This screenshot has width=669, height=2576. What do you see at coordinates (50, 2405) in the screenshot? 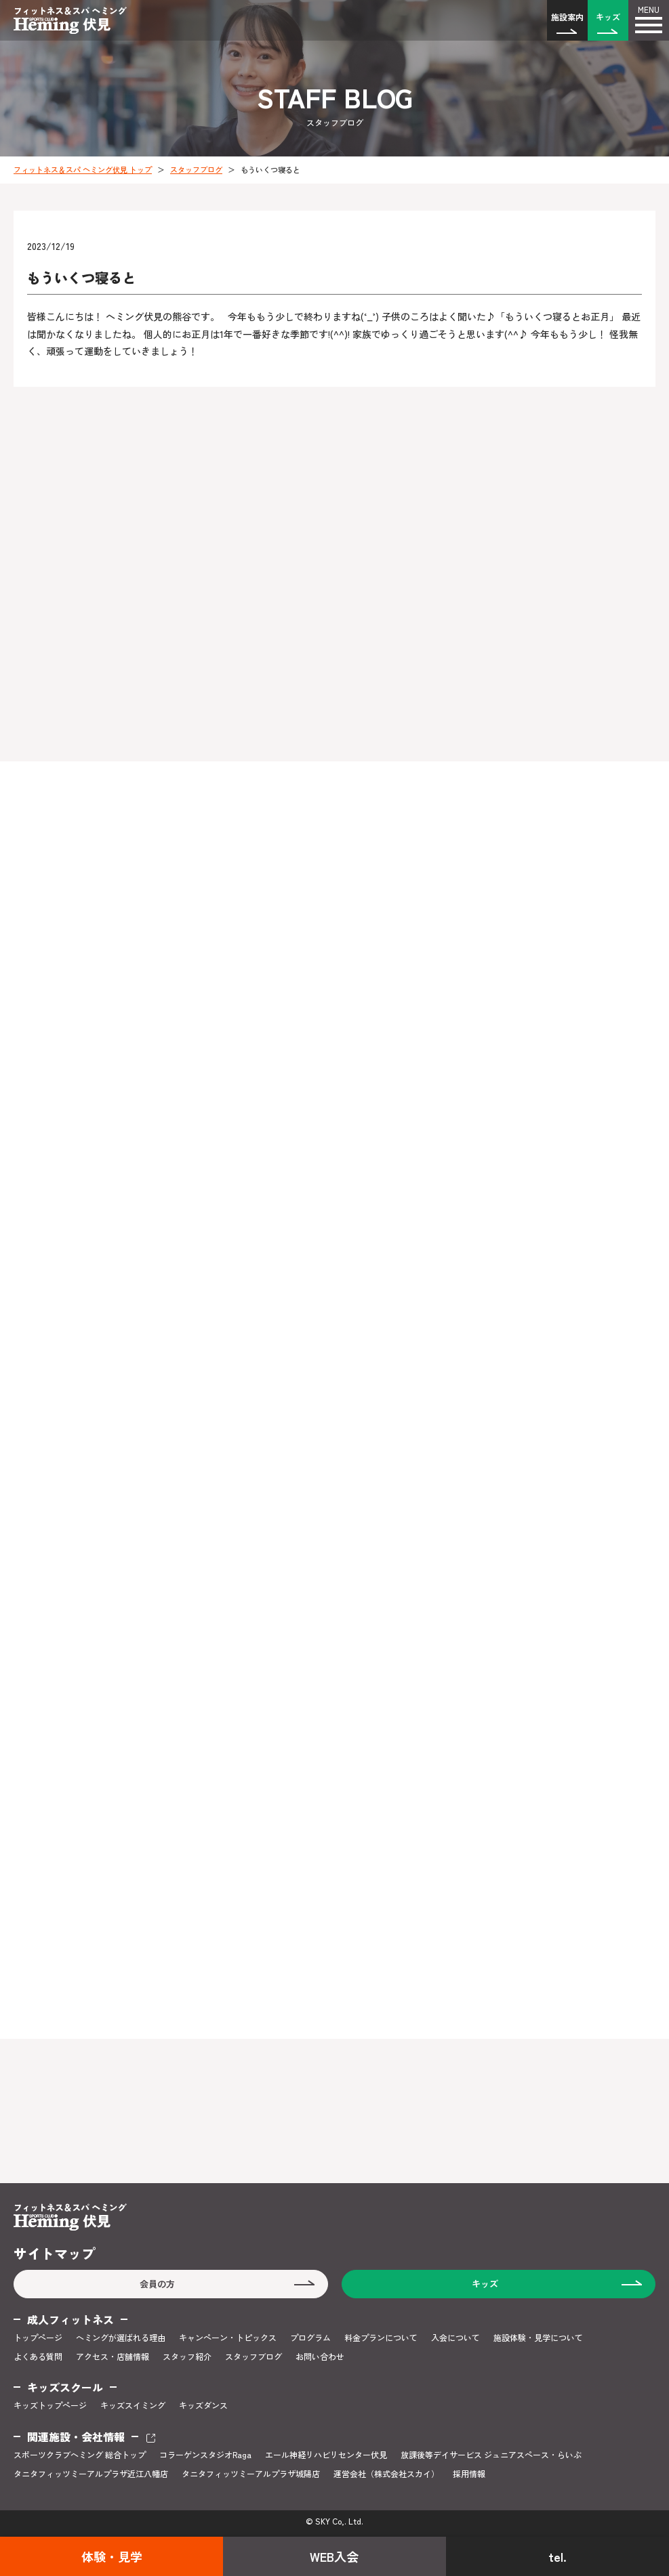
I see `キッズトップページ` at bounding box center [50, 2405].